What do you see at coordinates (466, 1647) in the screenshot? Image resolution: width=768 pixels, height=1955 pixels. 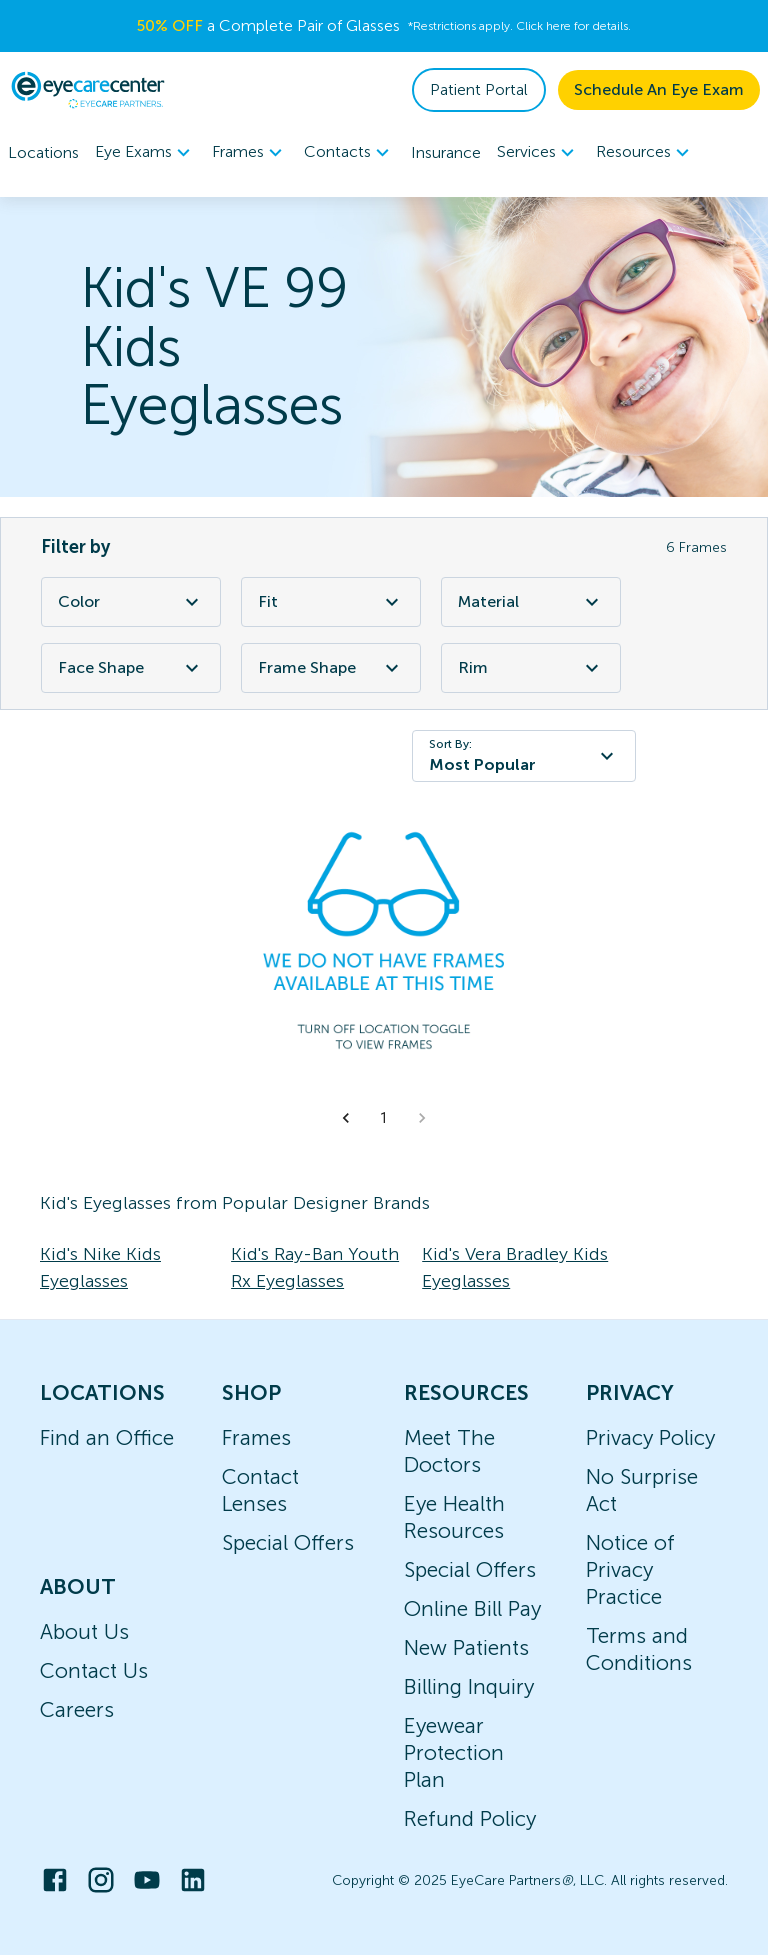 I see `New Patients` at bounding box center [466, 1647].